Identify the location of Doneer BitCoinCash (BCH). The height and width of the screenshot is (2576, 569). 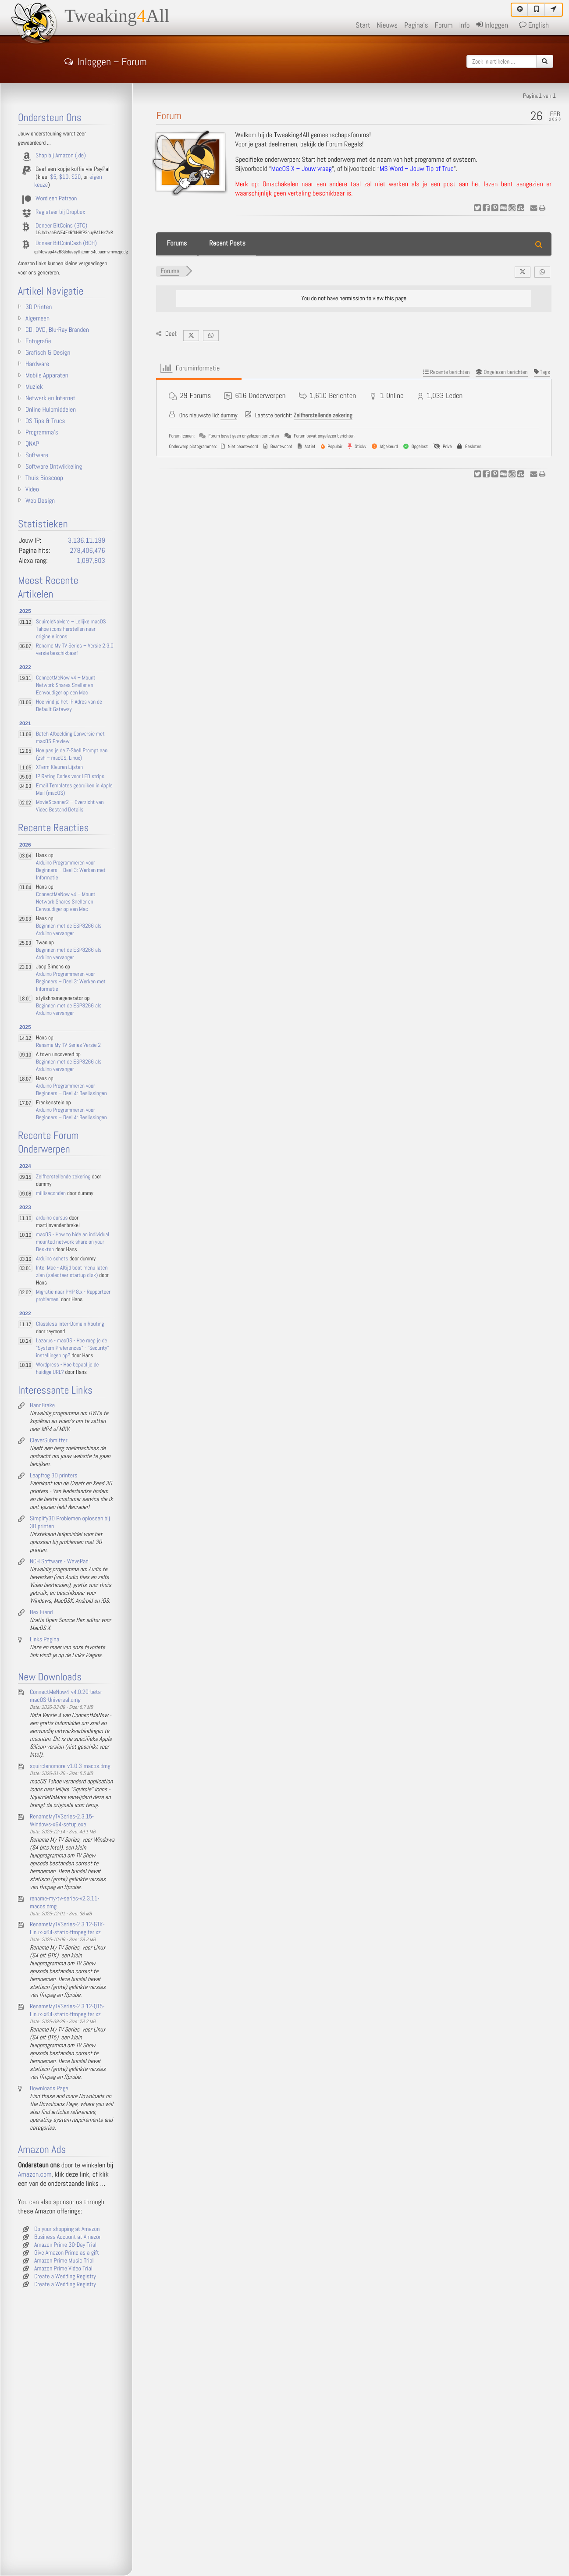
(66, 243).